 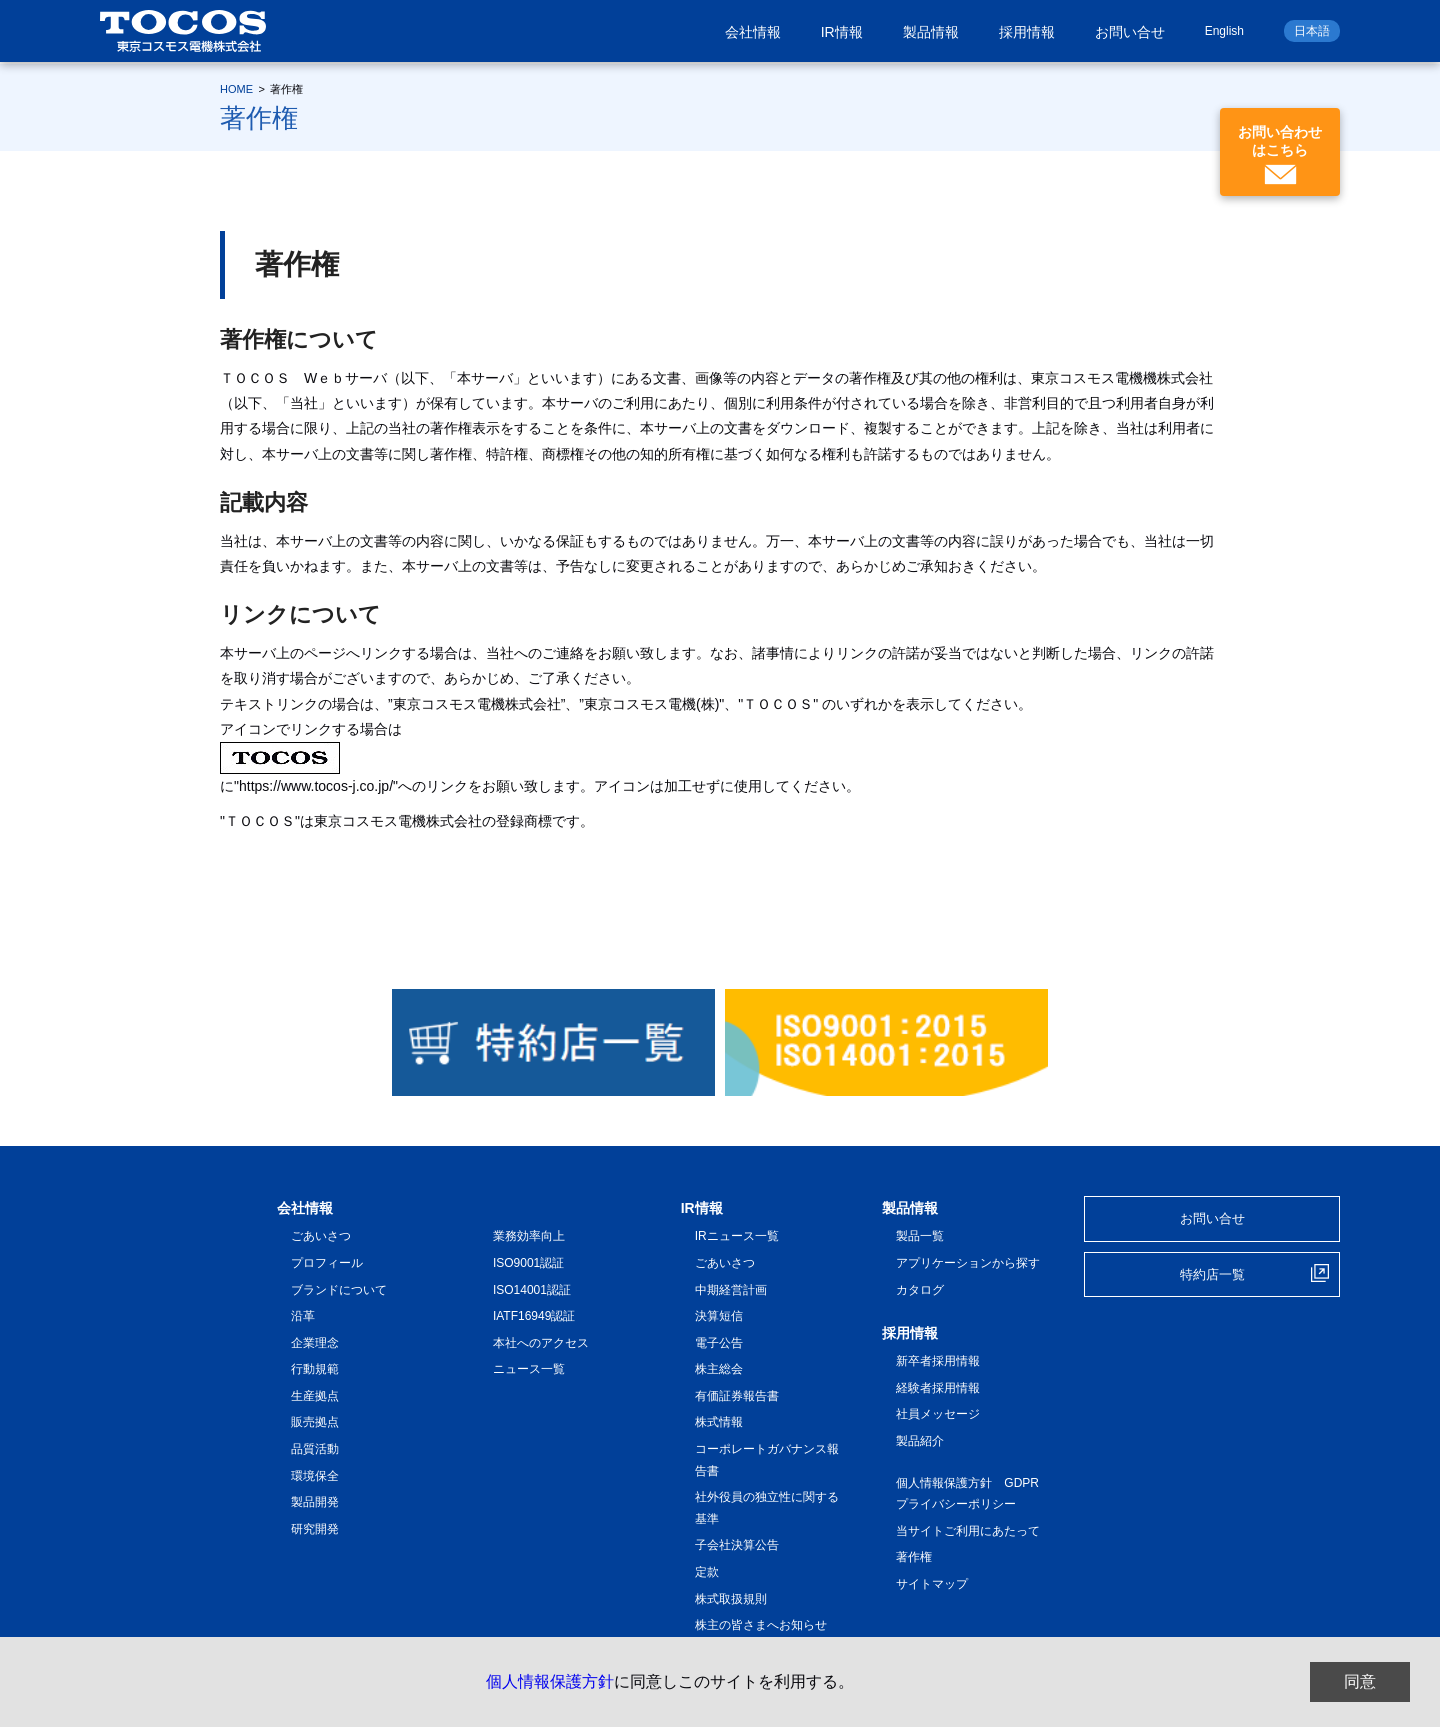 What do you see at coordinates (938, 1361) in the screenshot?
I see `新卒者採用情報` at bounding box center [938, 1361].